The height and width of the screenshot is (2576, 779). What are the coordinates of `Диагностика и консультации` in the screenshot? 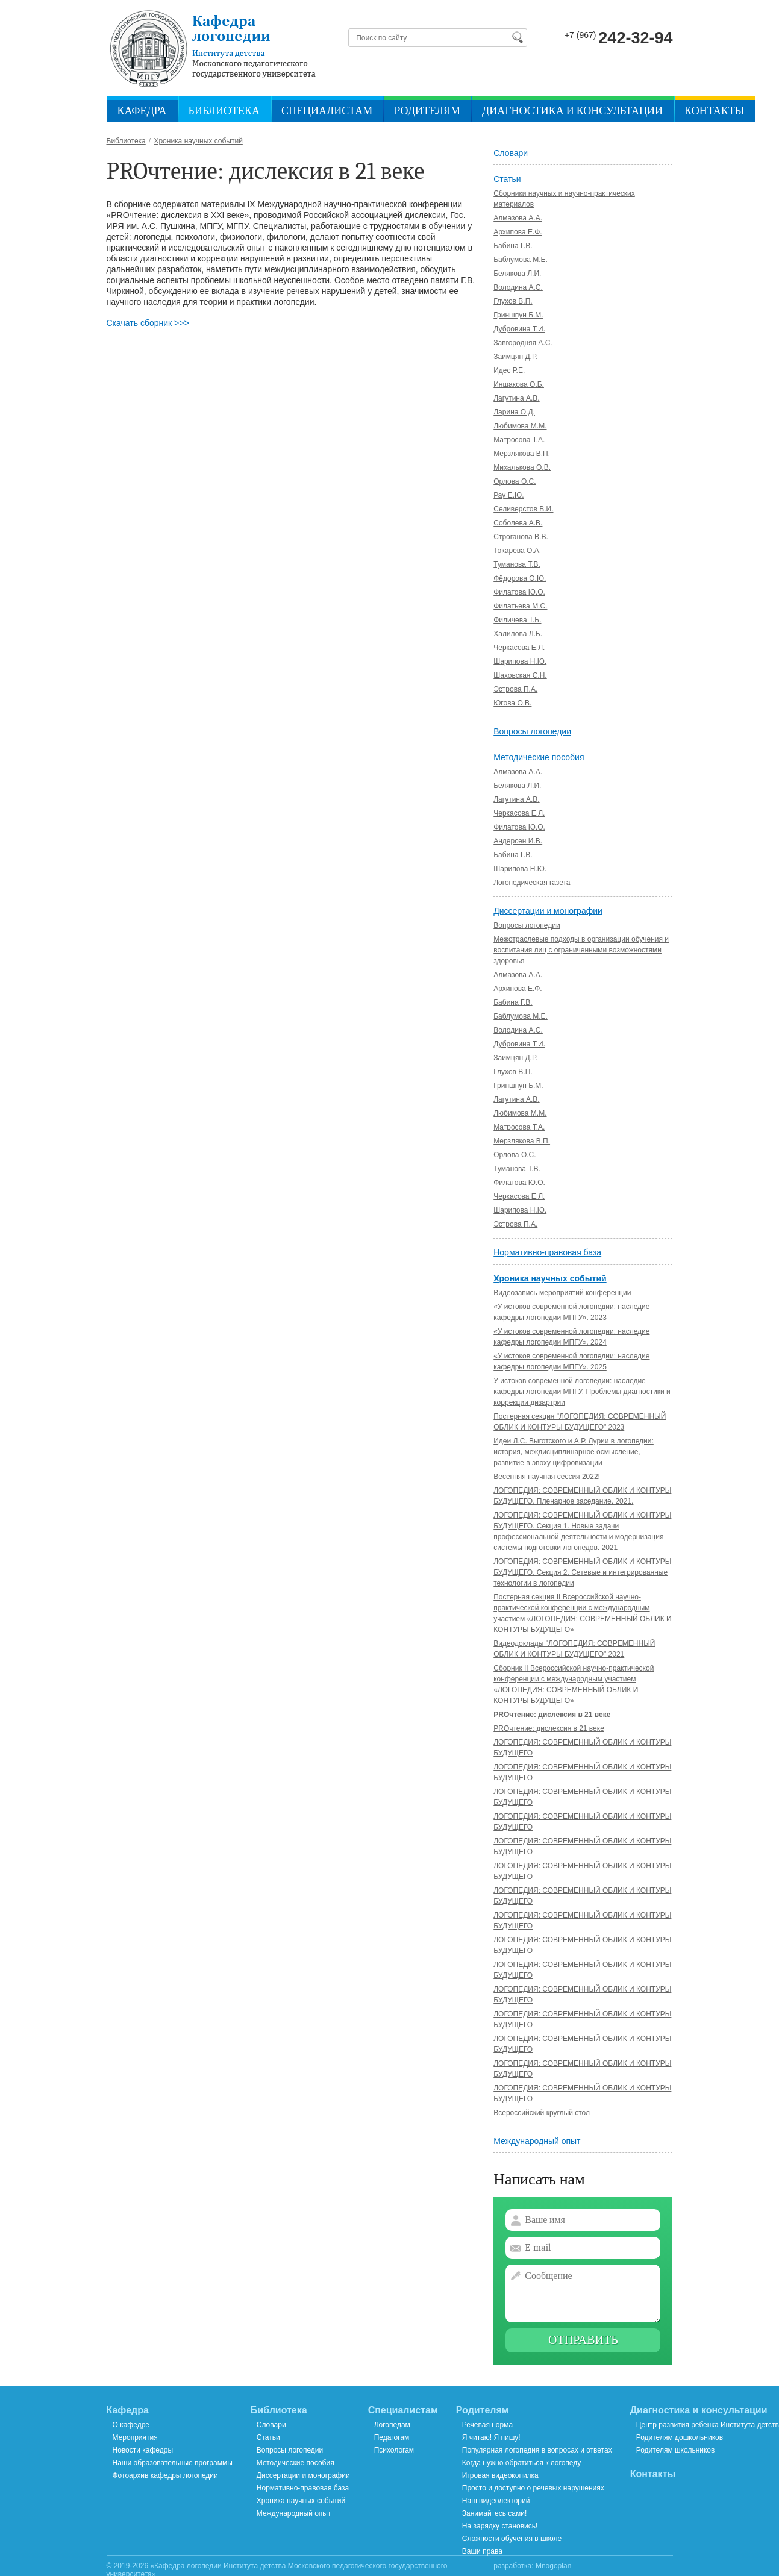 It's located at (572, 111).